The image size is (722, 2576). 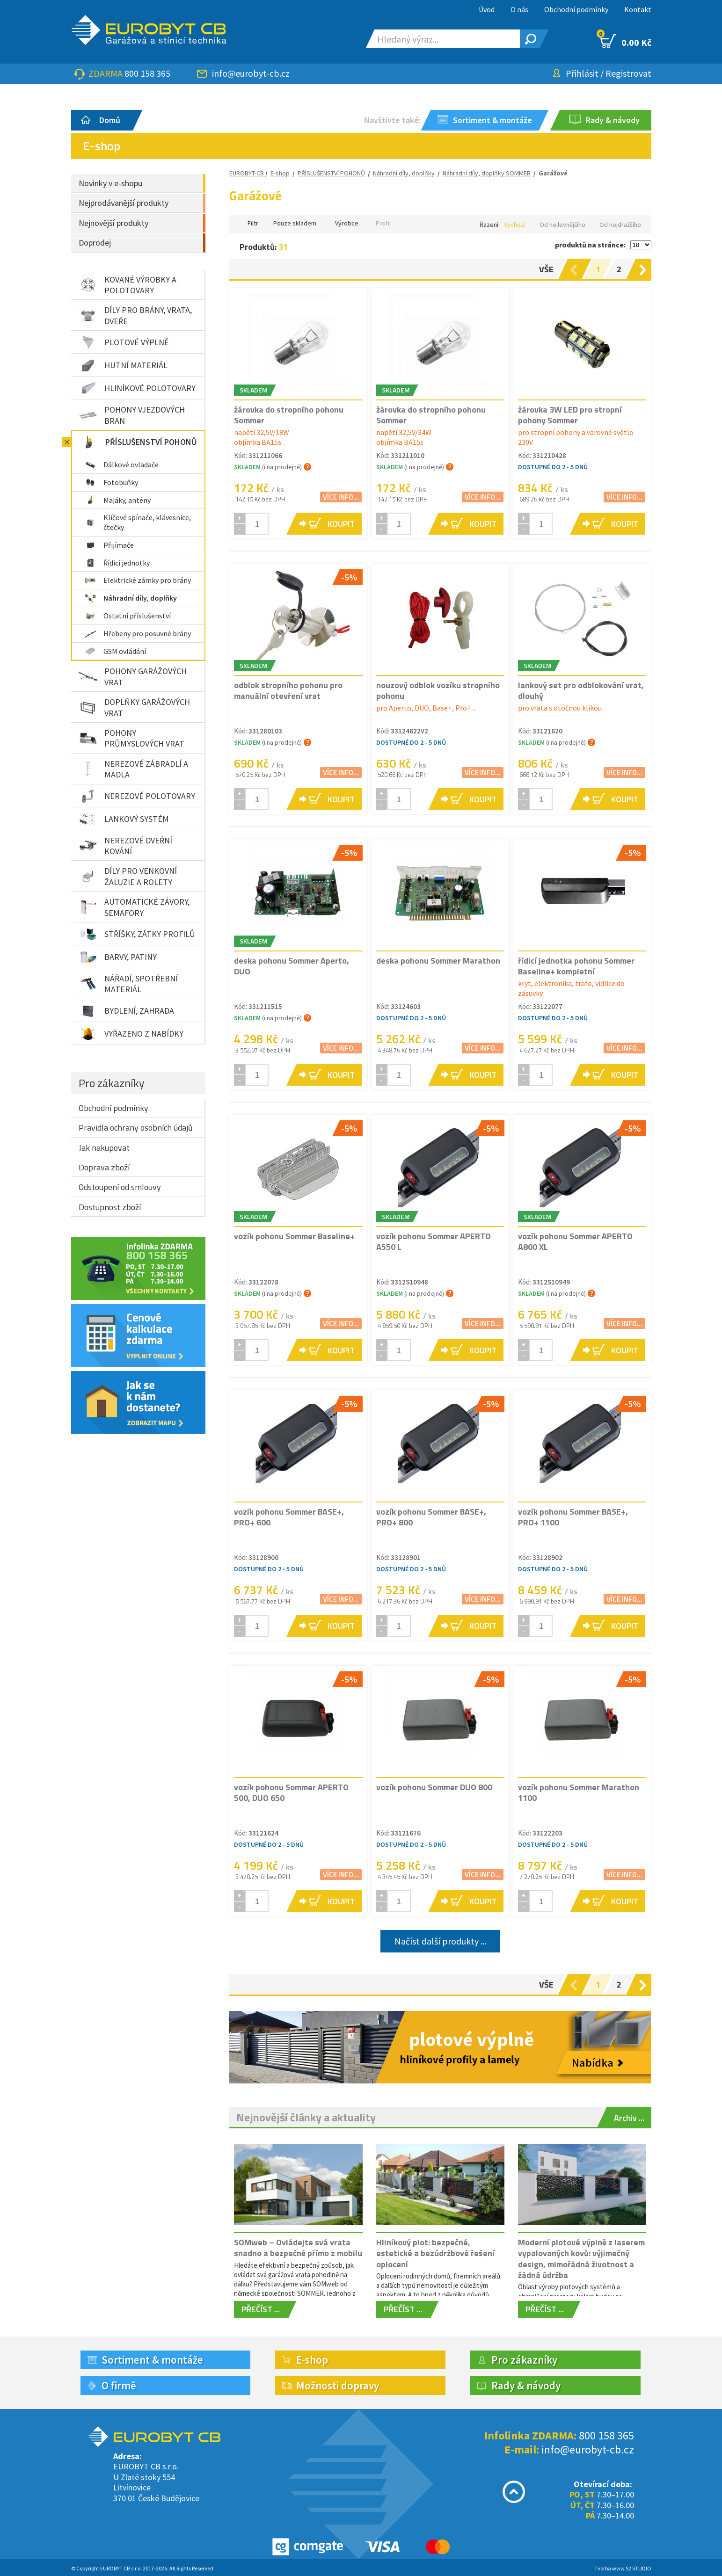 I want to click on Pro zákazníky, so click(x=112, y=1082).